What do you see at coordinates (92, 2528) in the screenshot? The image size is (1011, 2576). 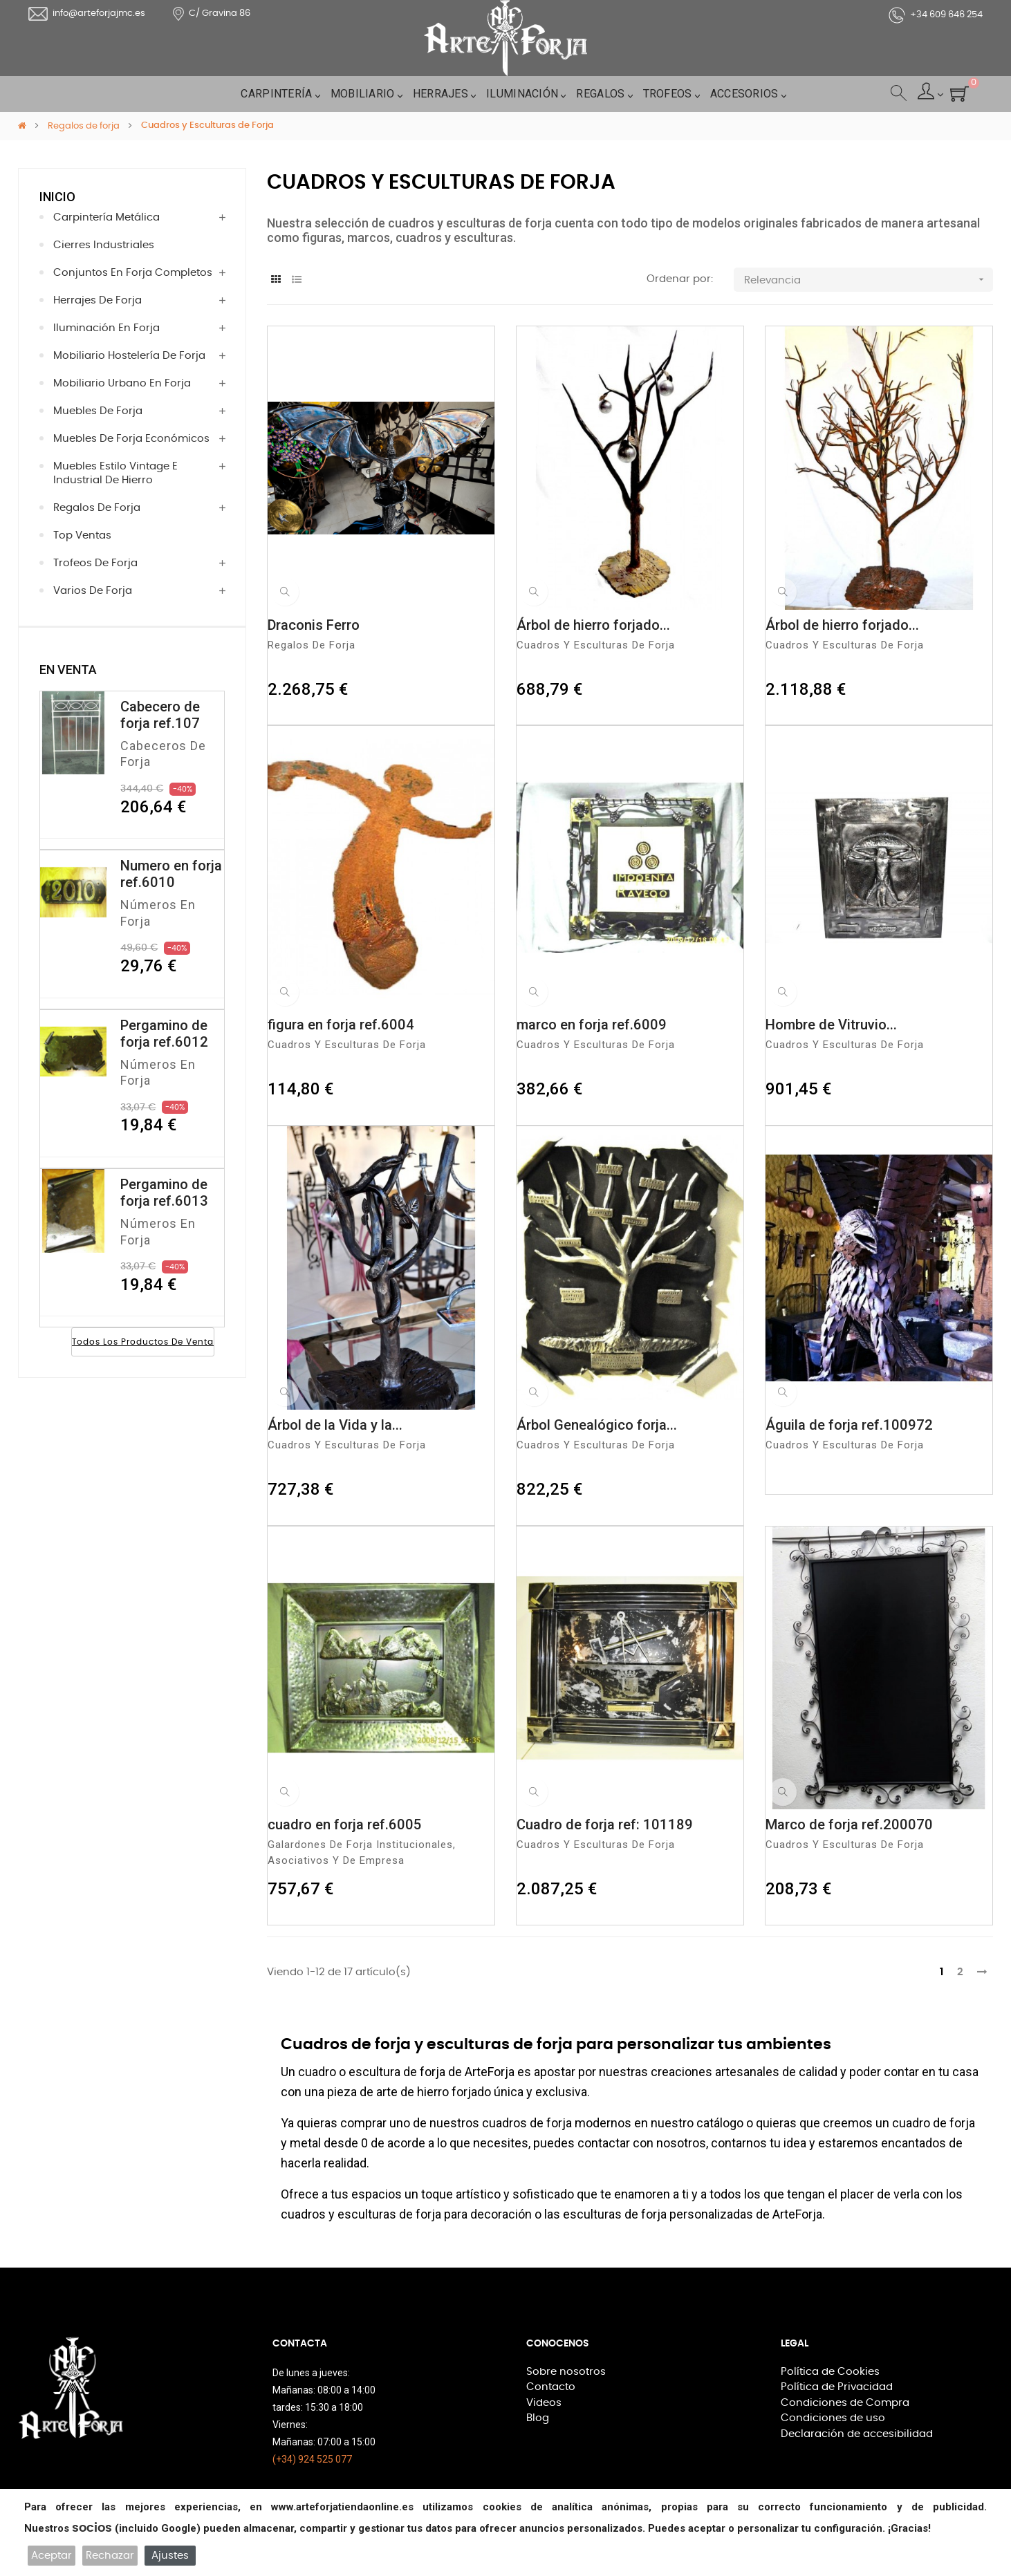 I see `socios` at bounding box center [92, 2528].